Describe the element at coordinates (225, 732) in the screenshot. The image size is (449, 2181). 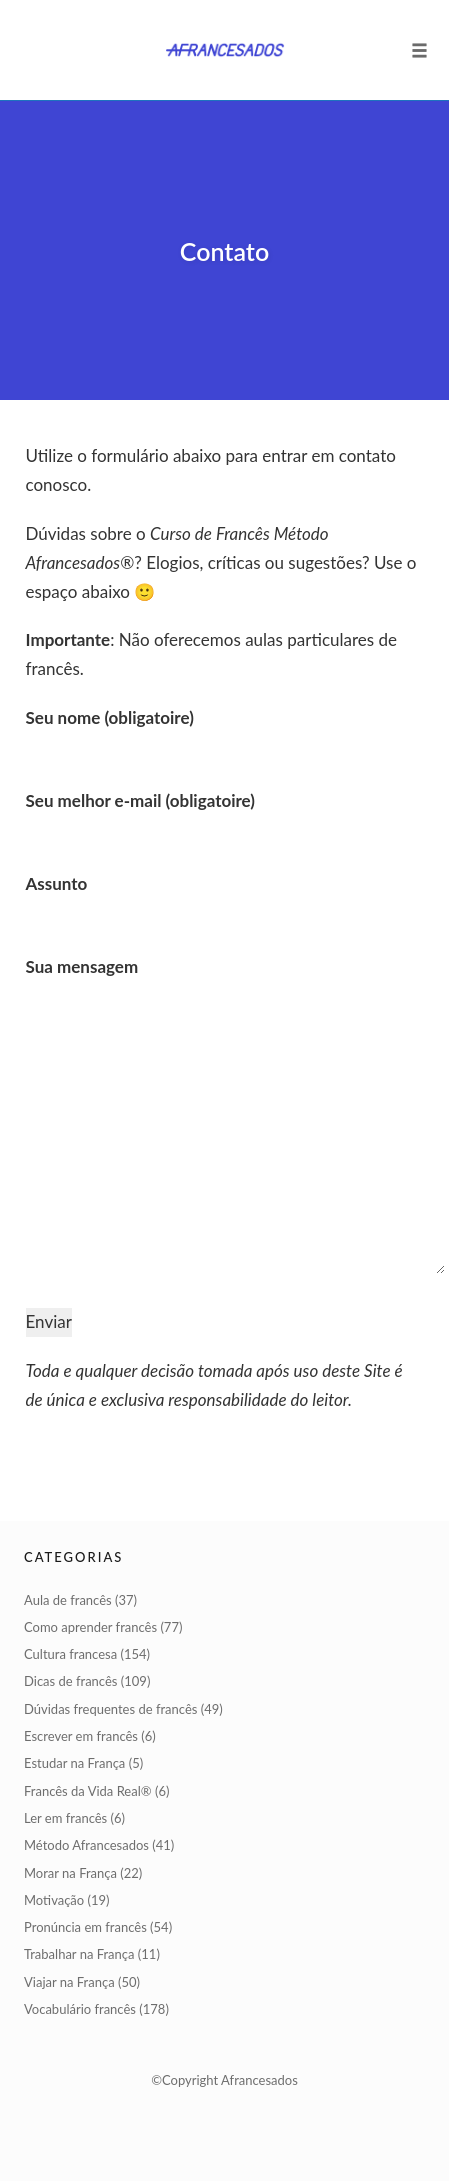
I see `Seu nome (obligatoire)` at that location.